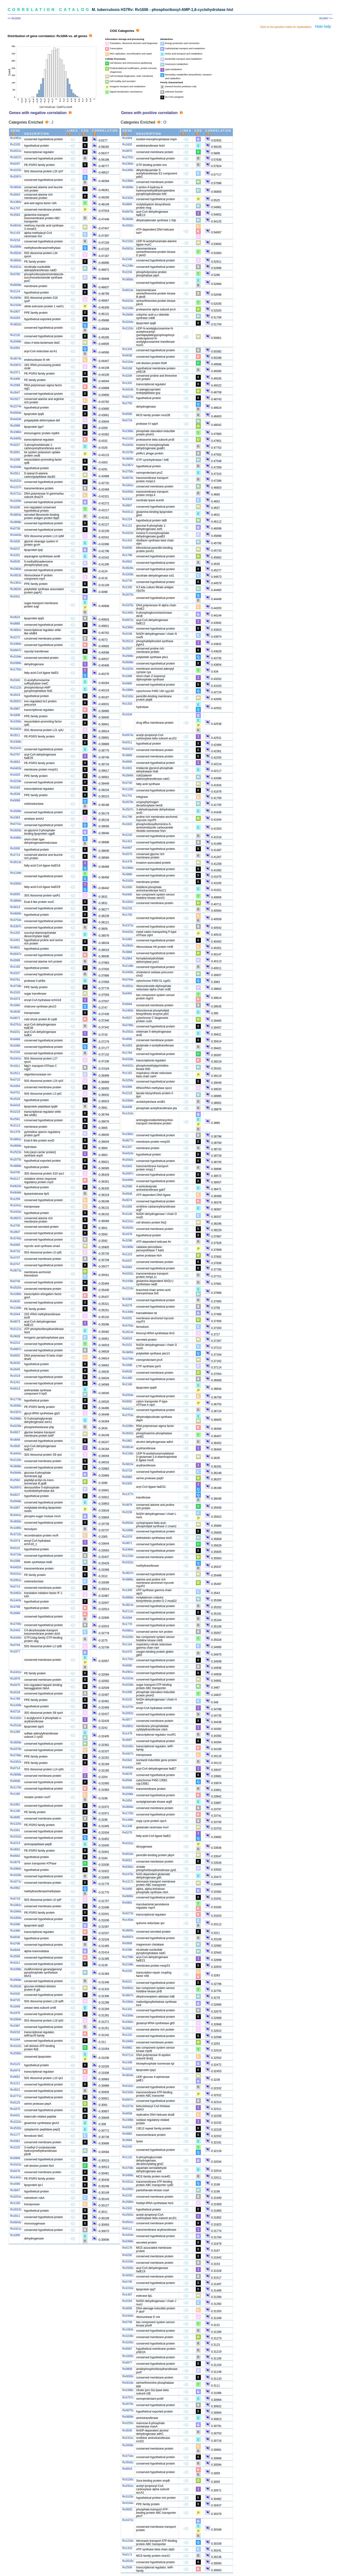 The width and height of the screenshot is (340, 2576). What do you see at coordinates (15, 432) in the screenshot?
I see `Rv1980c` at bounding box center [15, 432].